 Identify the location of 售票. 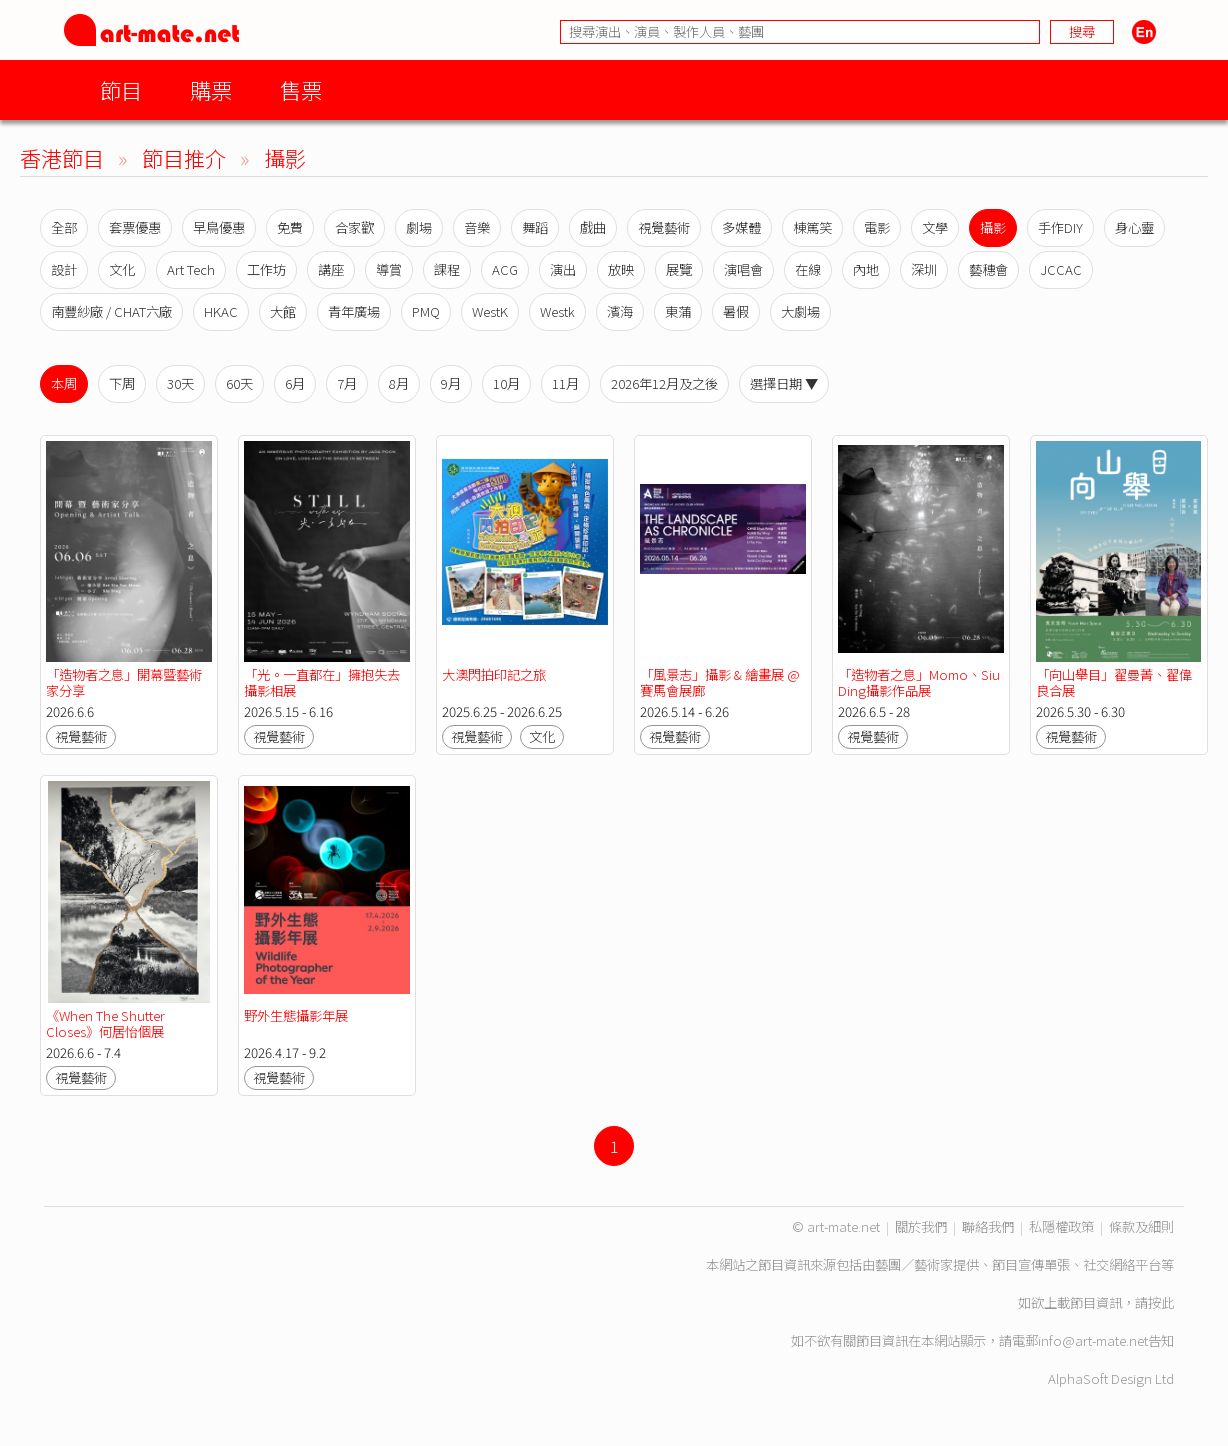
(301, 89).